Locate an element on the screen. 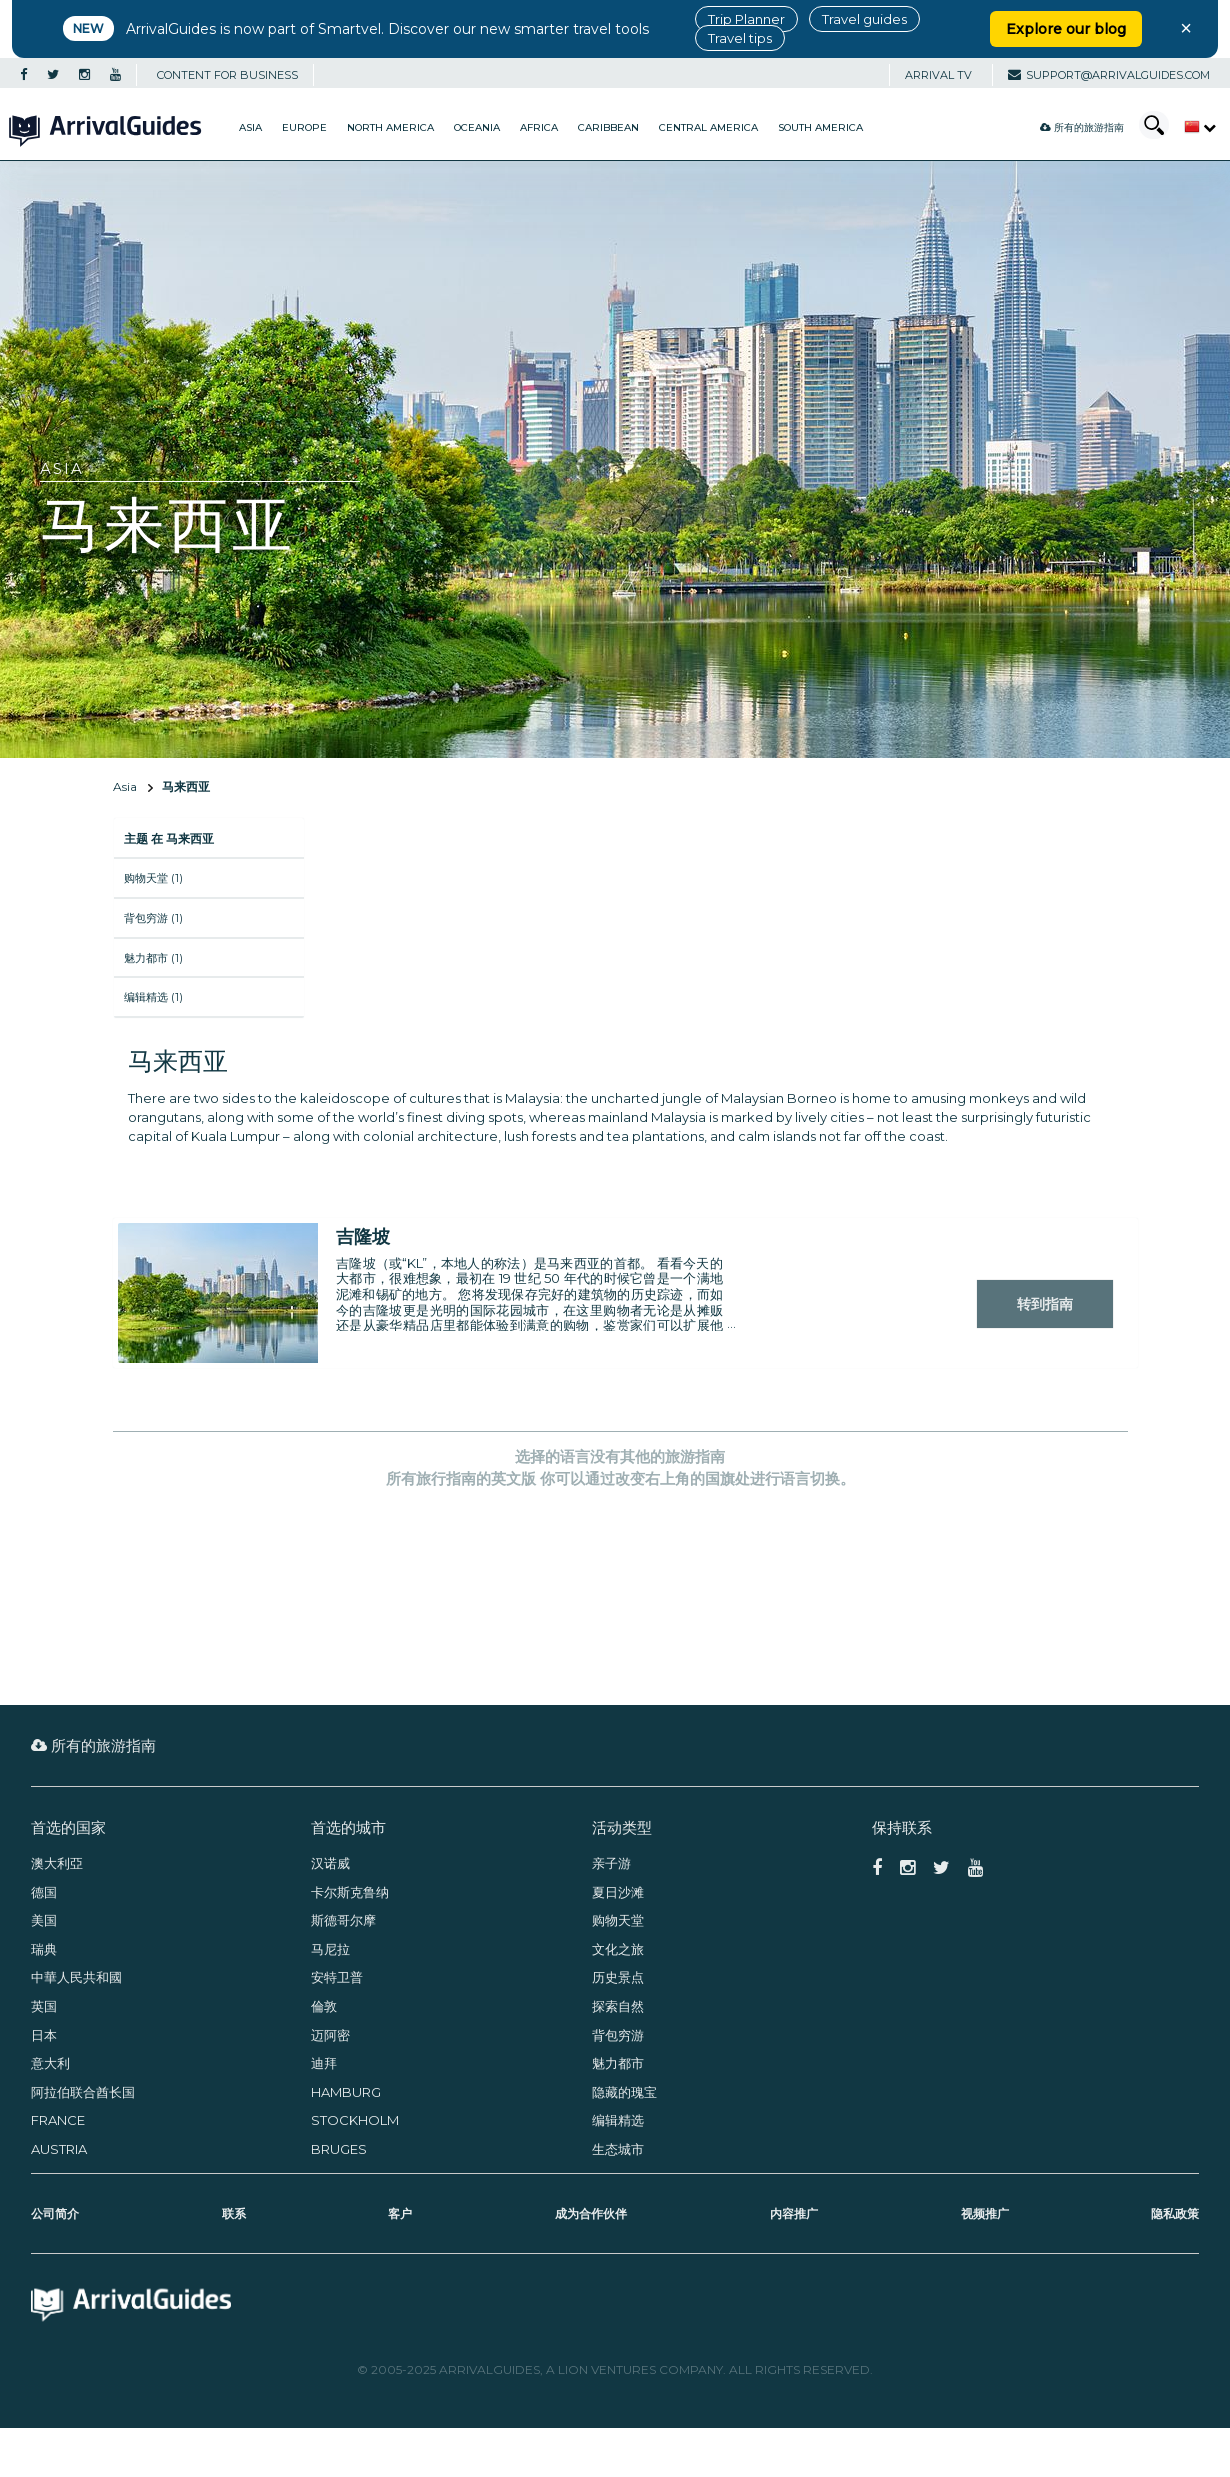 The height and width of the screenshot is (2477, 1230). 隐私政策 is located at coordinates (1175, 2213).